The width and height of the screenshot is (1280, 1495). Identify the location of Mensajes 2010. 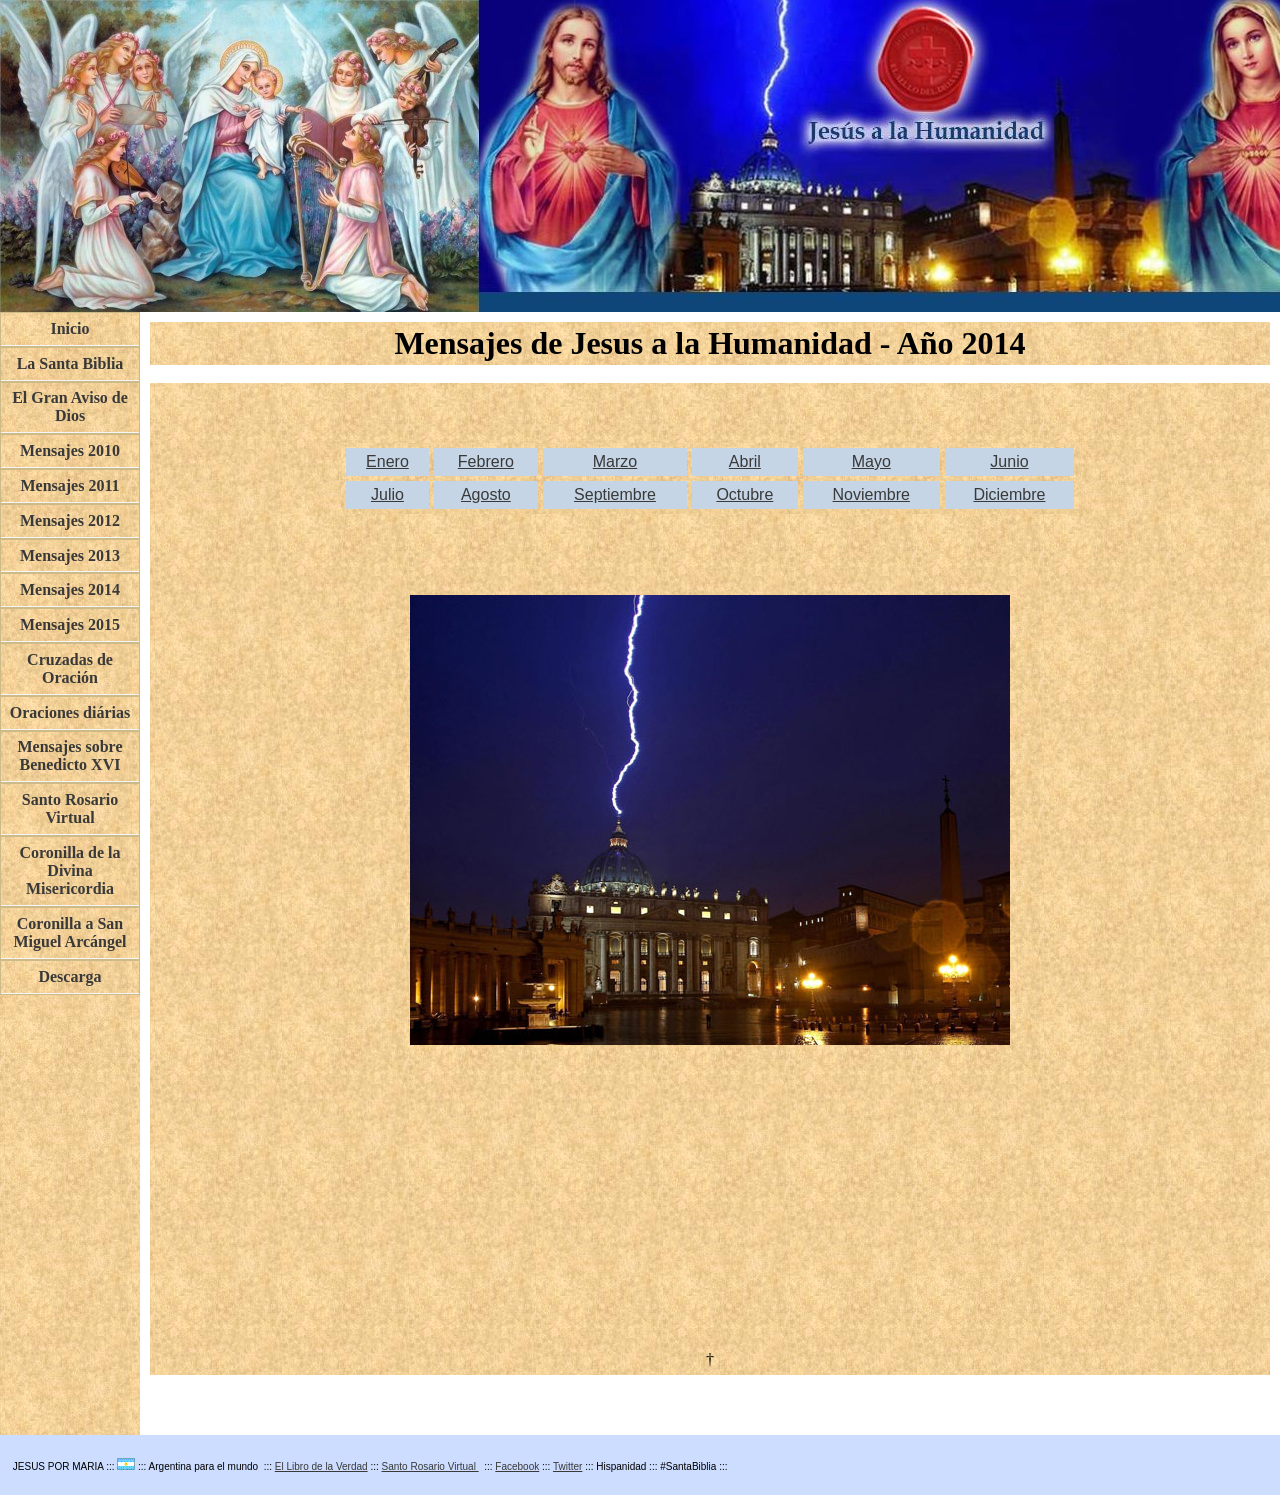
(70, 450).